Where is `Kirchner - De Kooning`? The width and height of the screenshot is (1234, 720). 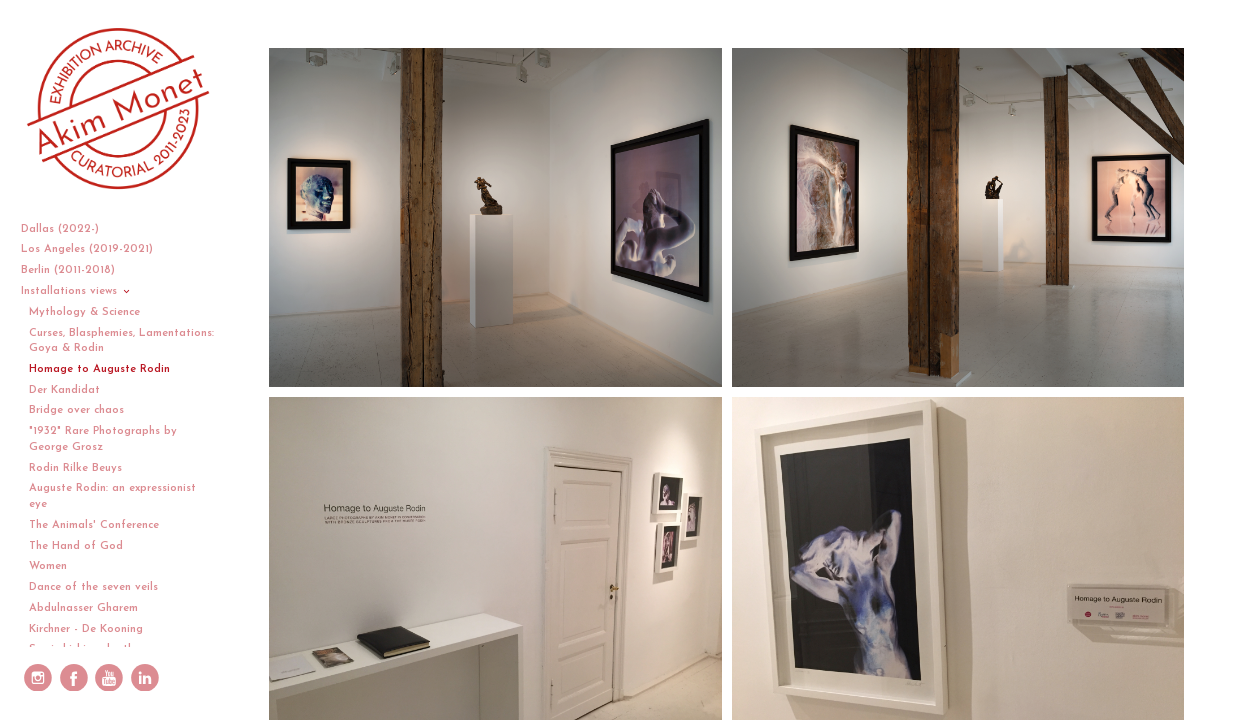
Kirchner - De Kooning is located at coordinates (86, 629).